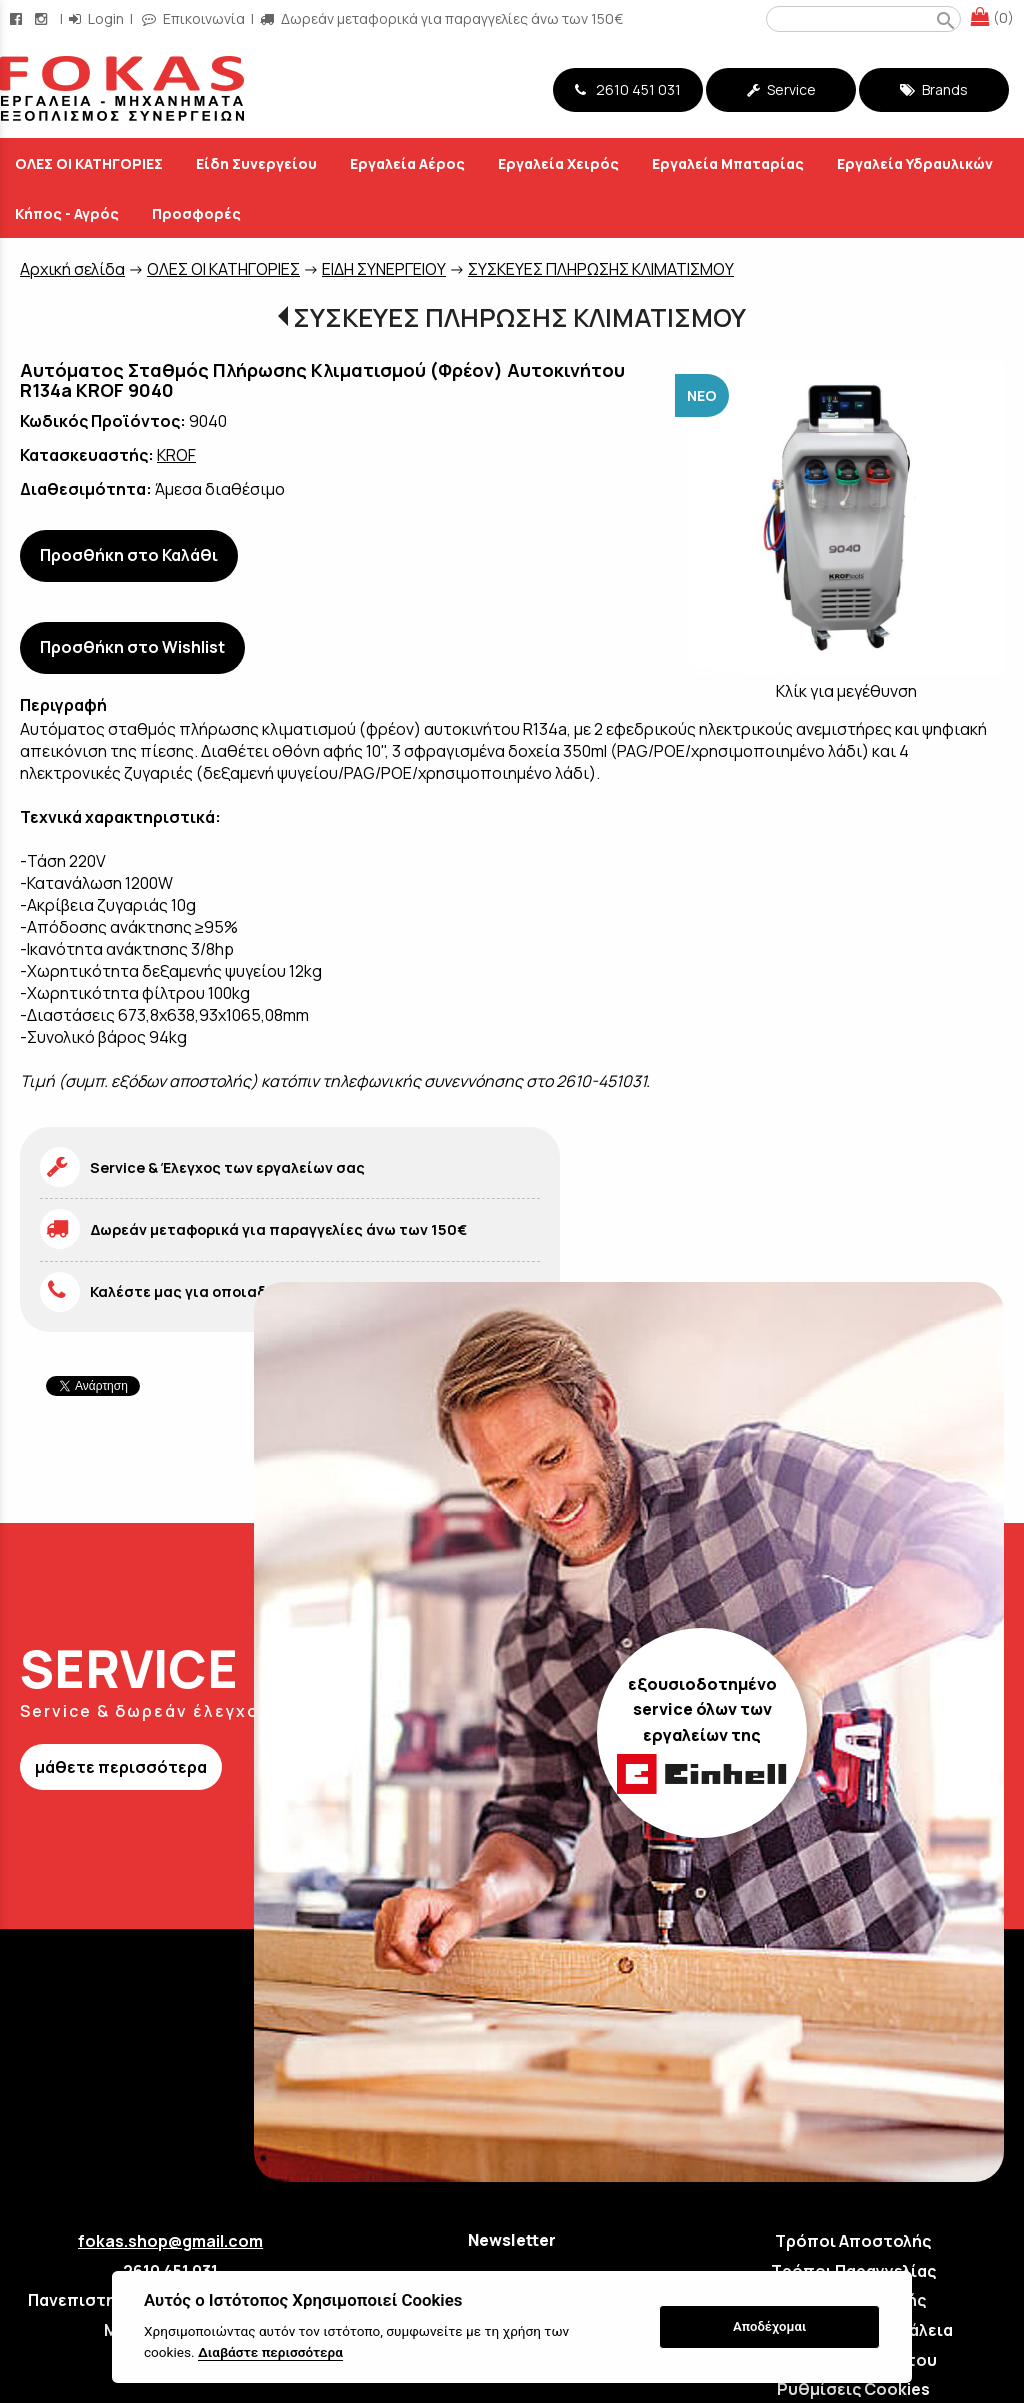 The image size is (1024, 2403). Describe the element at coordinates (72, 269) in the screenshot. I see `Aρχική σελίδα` at that location.